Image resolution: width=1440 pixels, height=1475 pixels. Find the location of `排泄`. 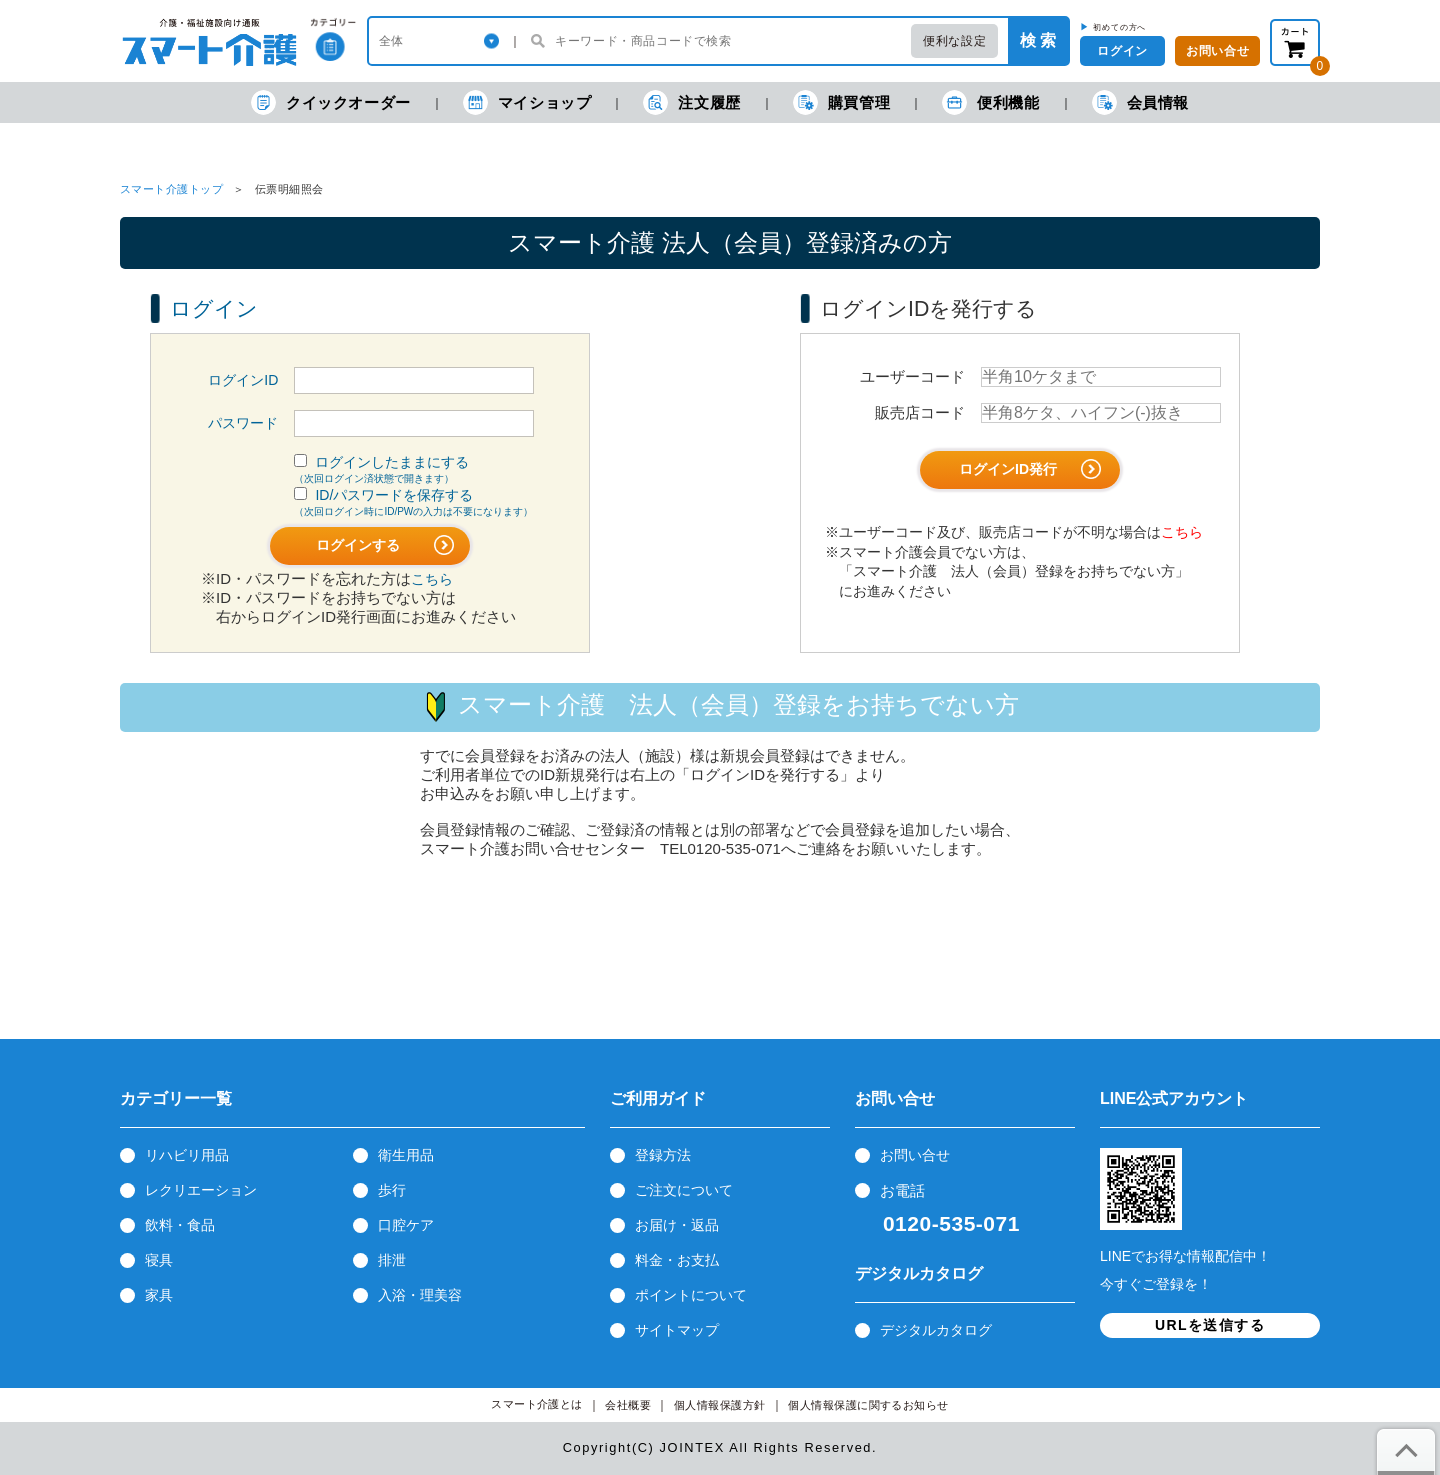

排泄 is located at coordinates (392, 1260).